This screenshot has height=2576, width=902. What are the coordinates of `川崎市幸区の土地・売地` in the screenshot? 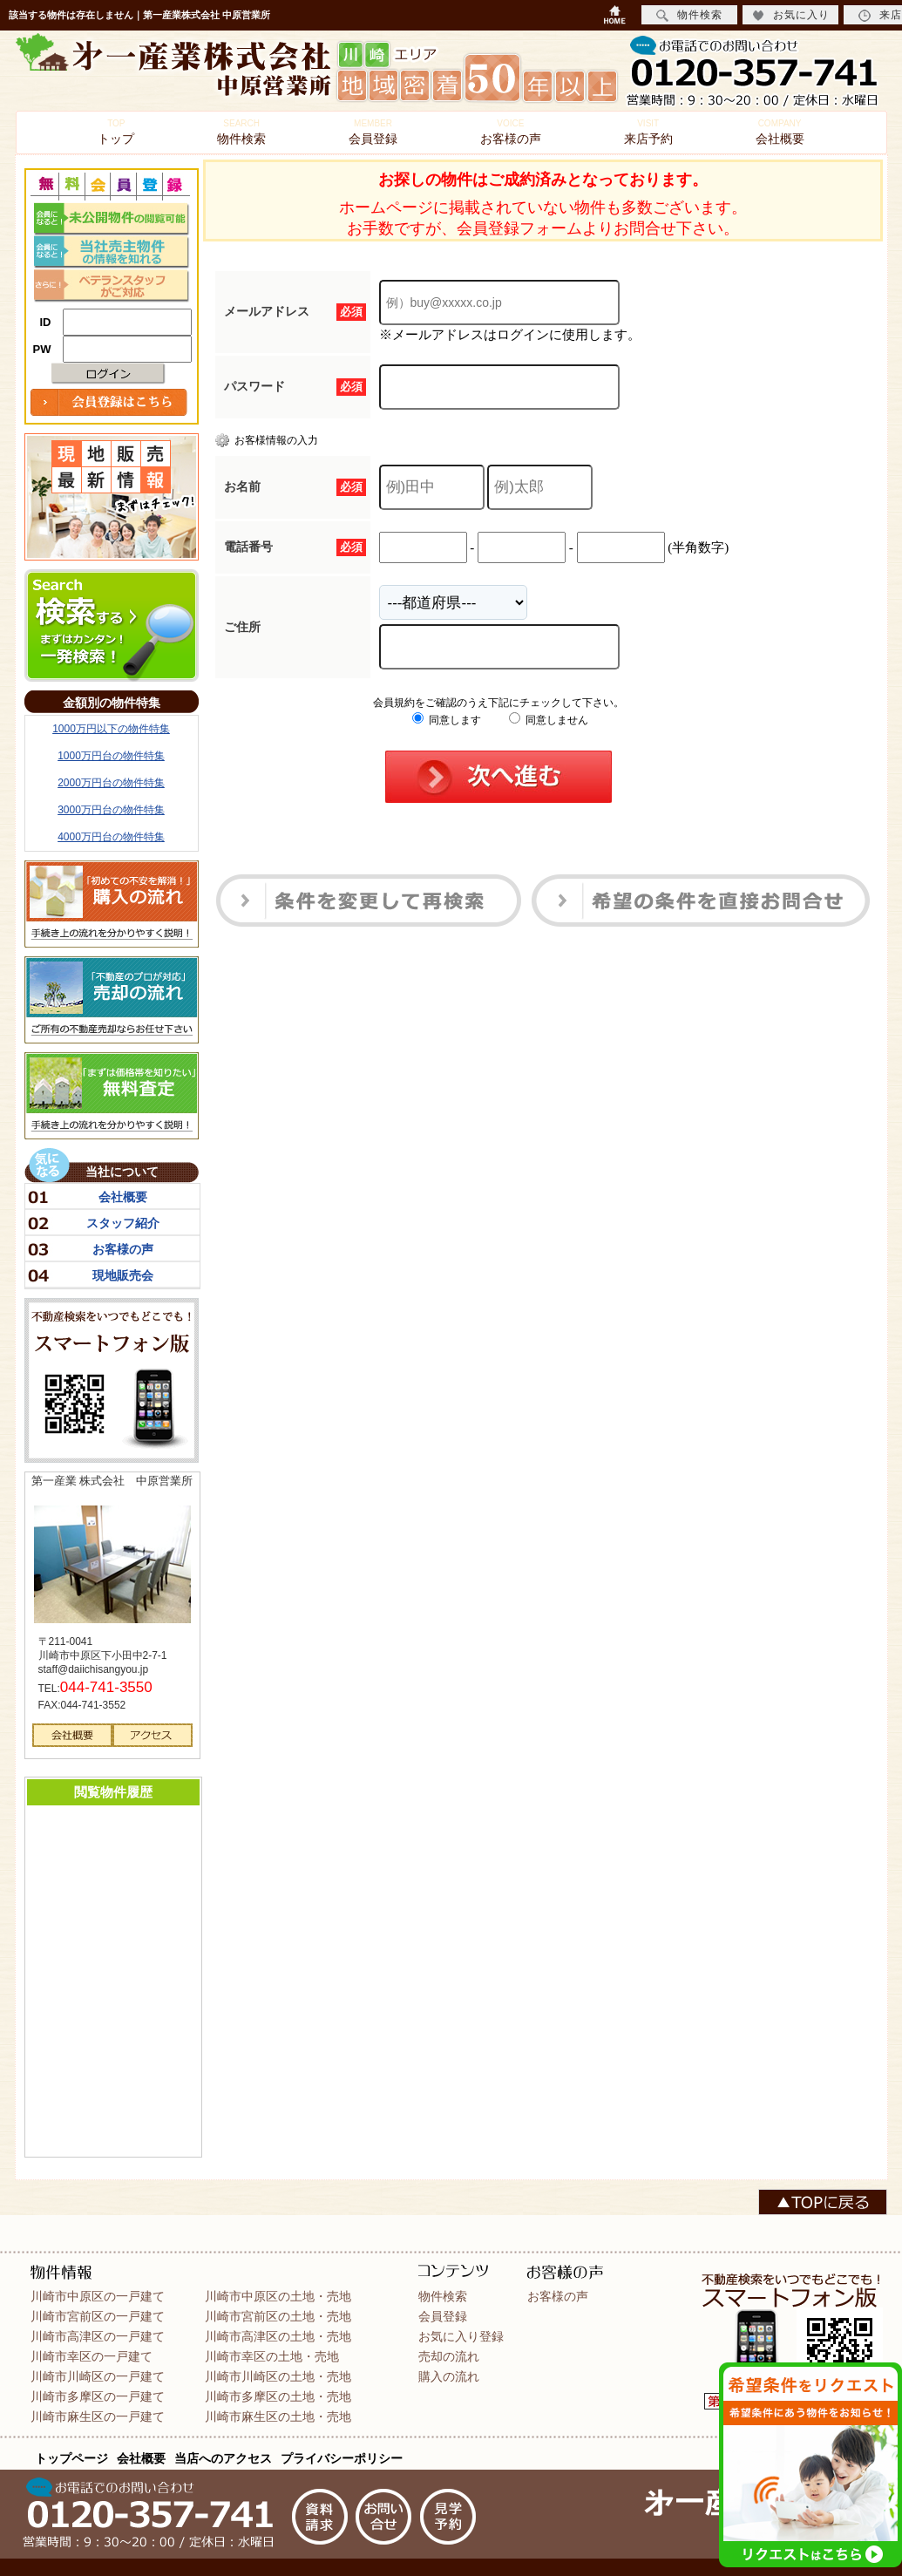 It's located at (272, 2356).